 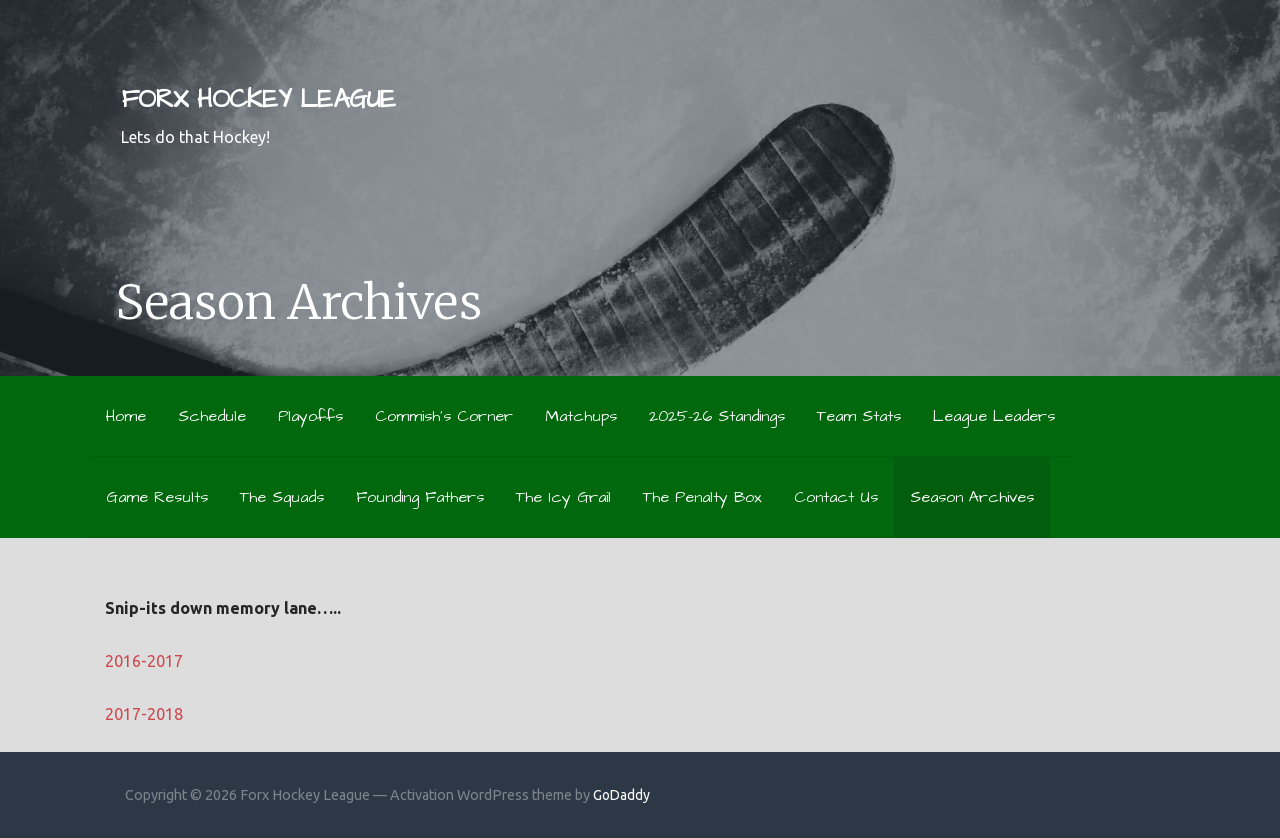 I want to click on 2016-2017, so click(x=144, y=661).